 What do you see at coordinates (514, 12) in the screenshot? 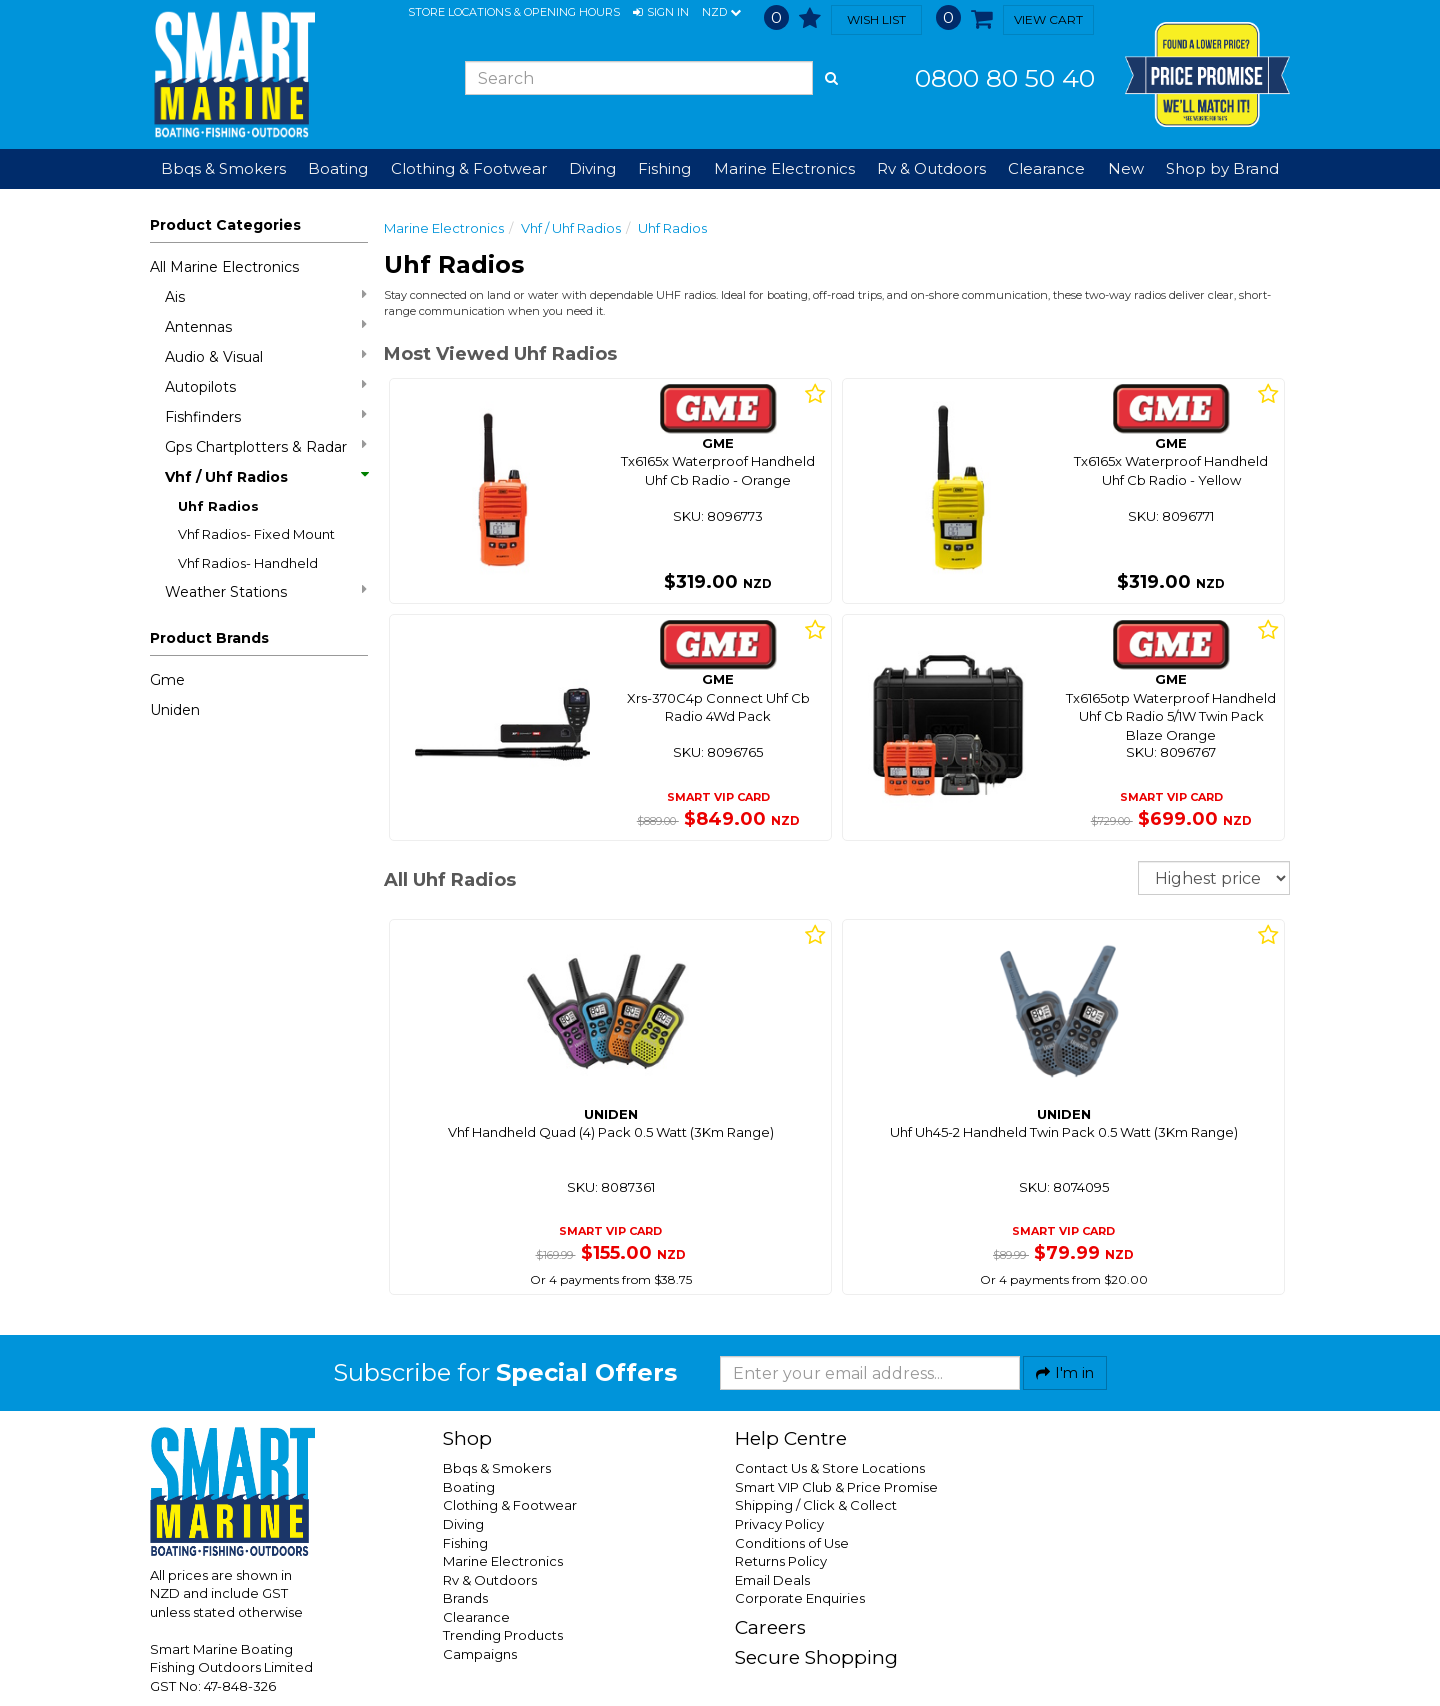
I see `Store Locations & Opening Hours` at bounding box center [514, 12].